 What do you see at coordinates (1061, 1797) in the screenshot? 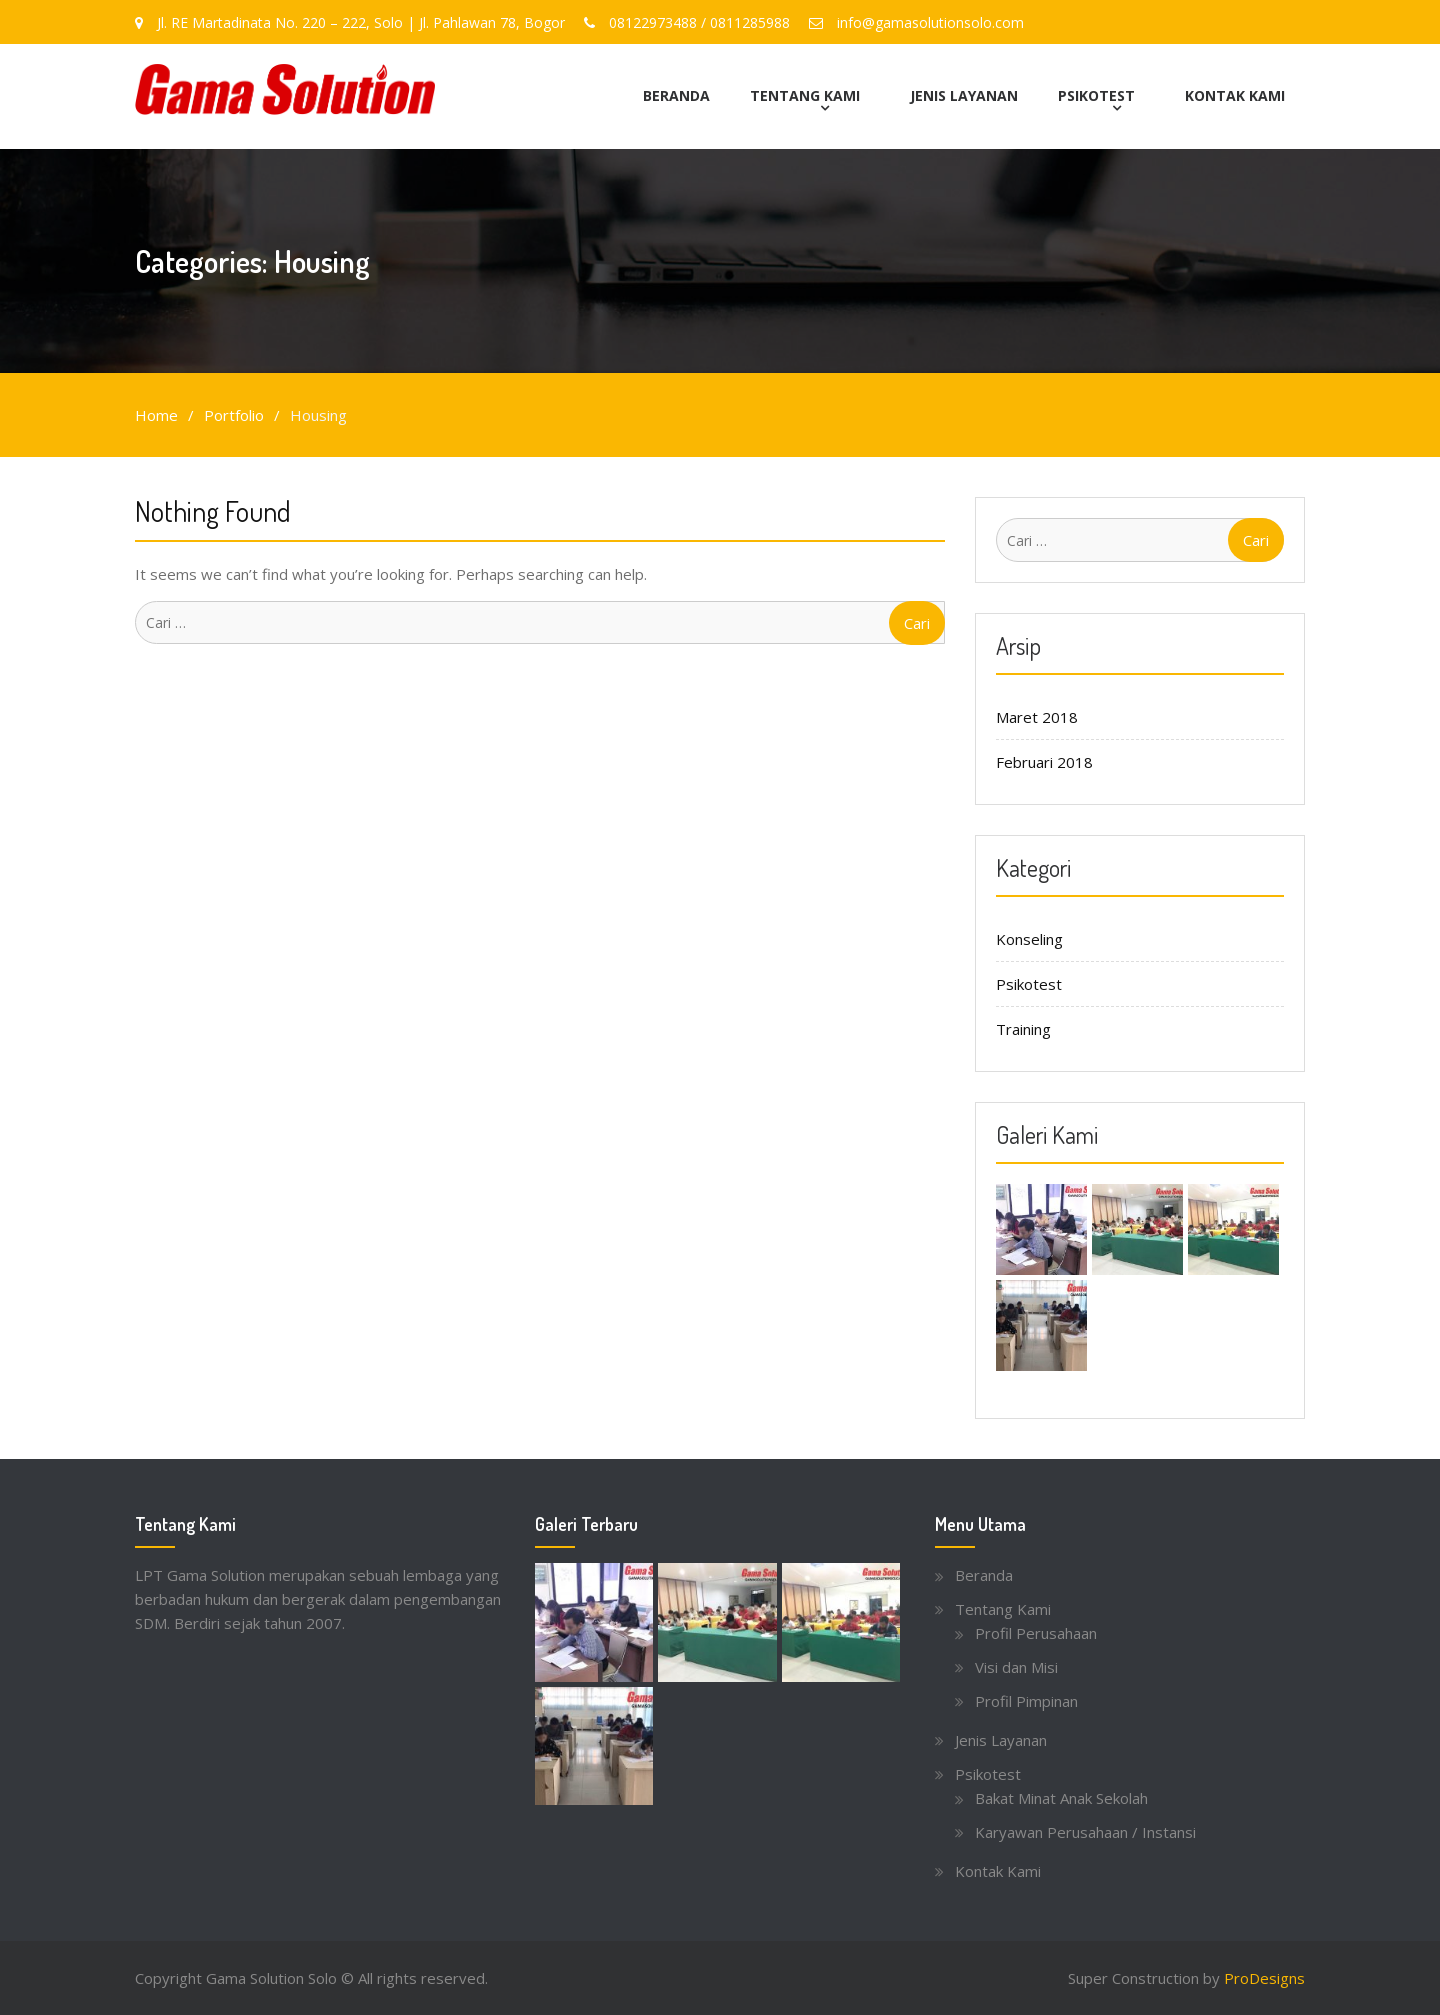
I see `Bakat Minat Anak Sekolah` at bounding box center [1061, 1797].